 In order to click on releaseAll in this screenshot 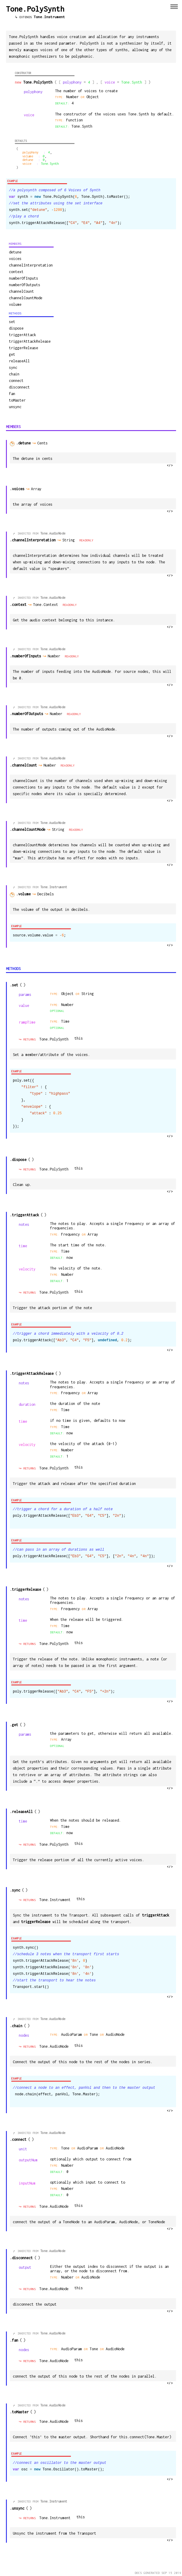, I will do `click(19, 361)`.